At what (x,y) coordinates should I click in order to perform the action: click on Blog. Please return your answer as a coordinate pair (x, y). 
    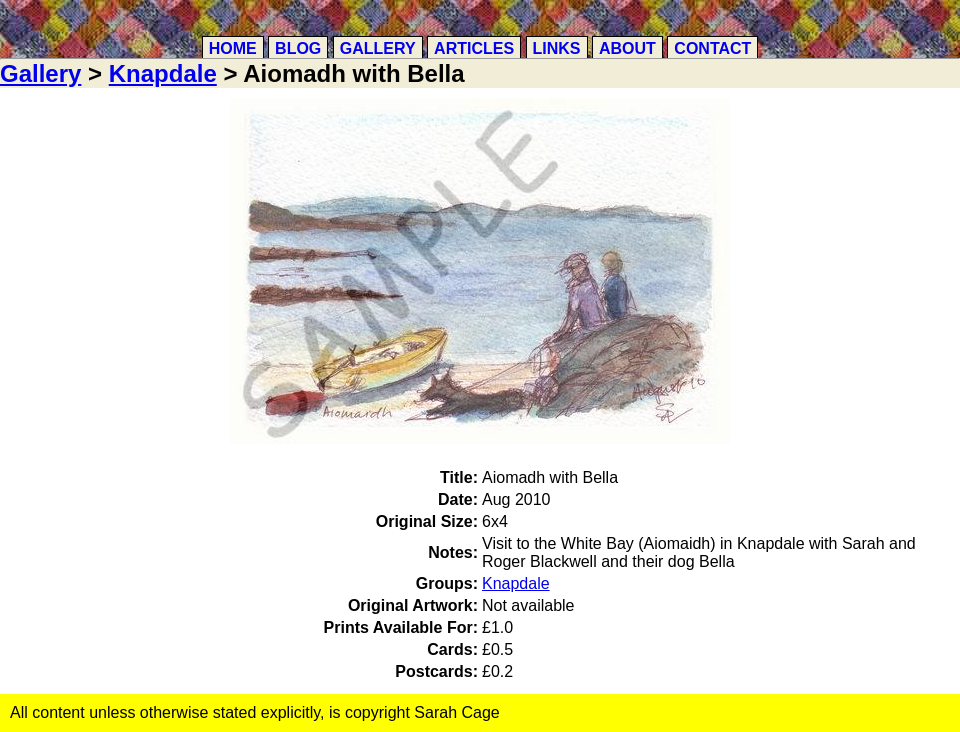
    Looking at the image, I should click on (298, 48).